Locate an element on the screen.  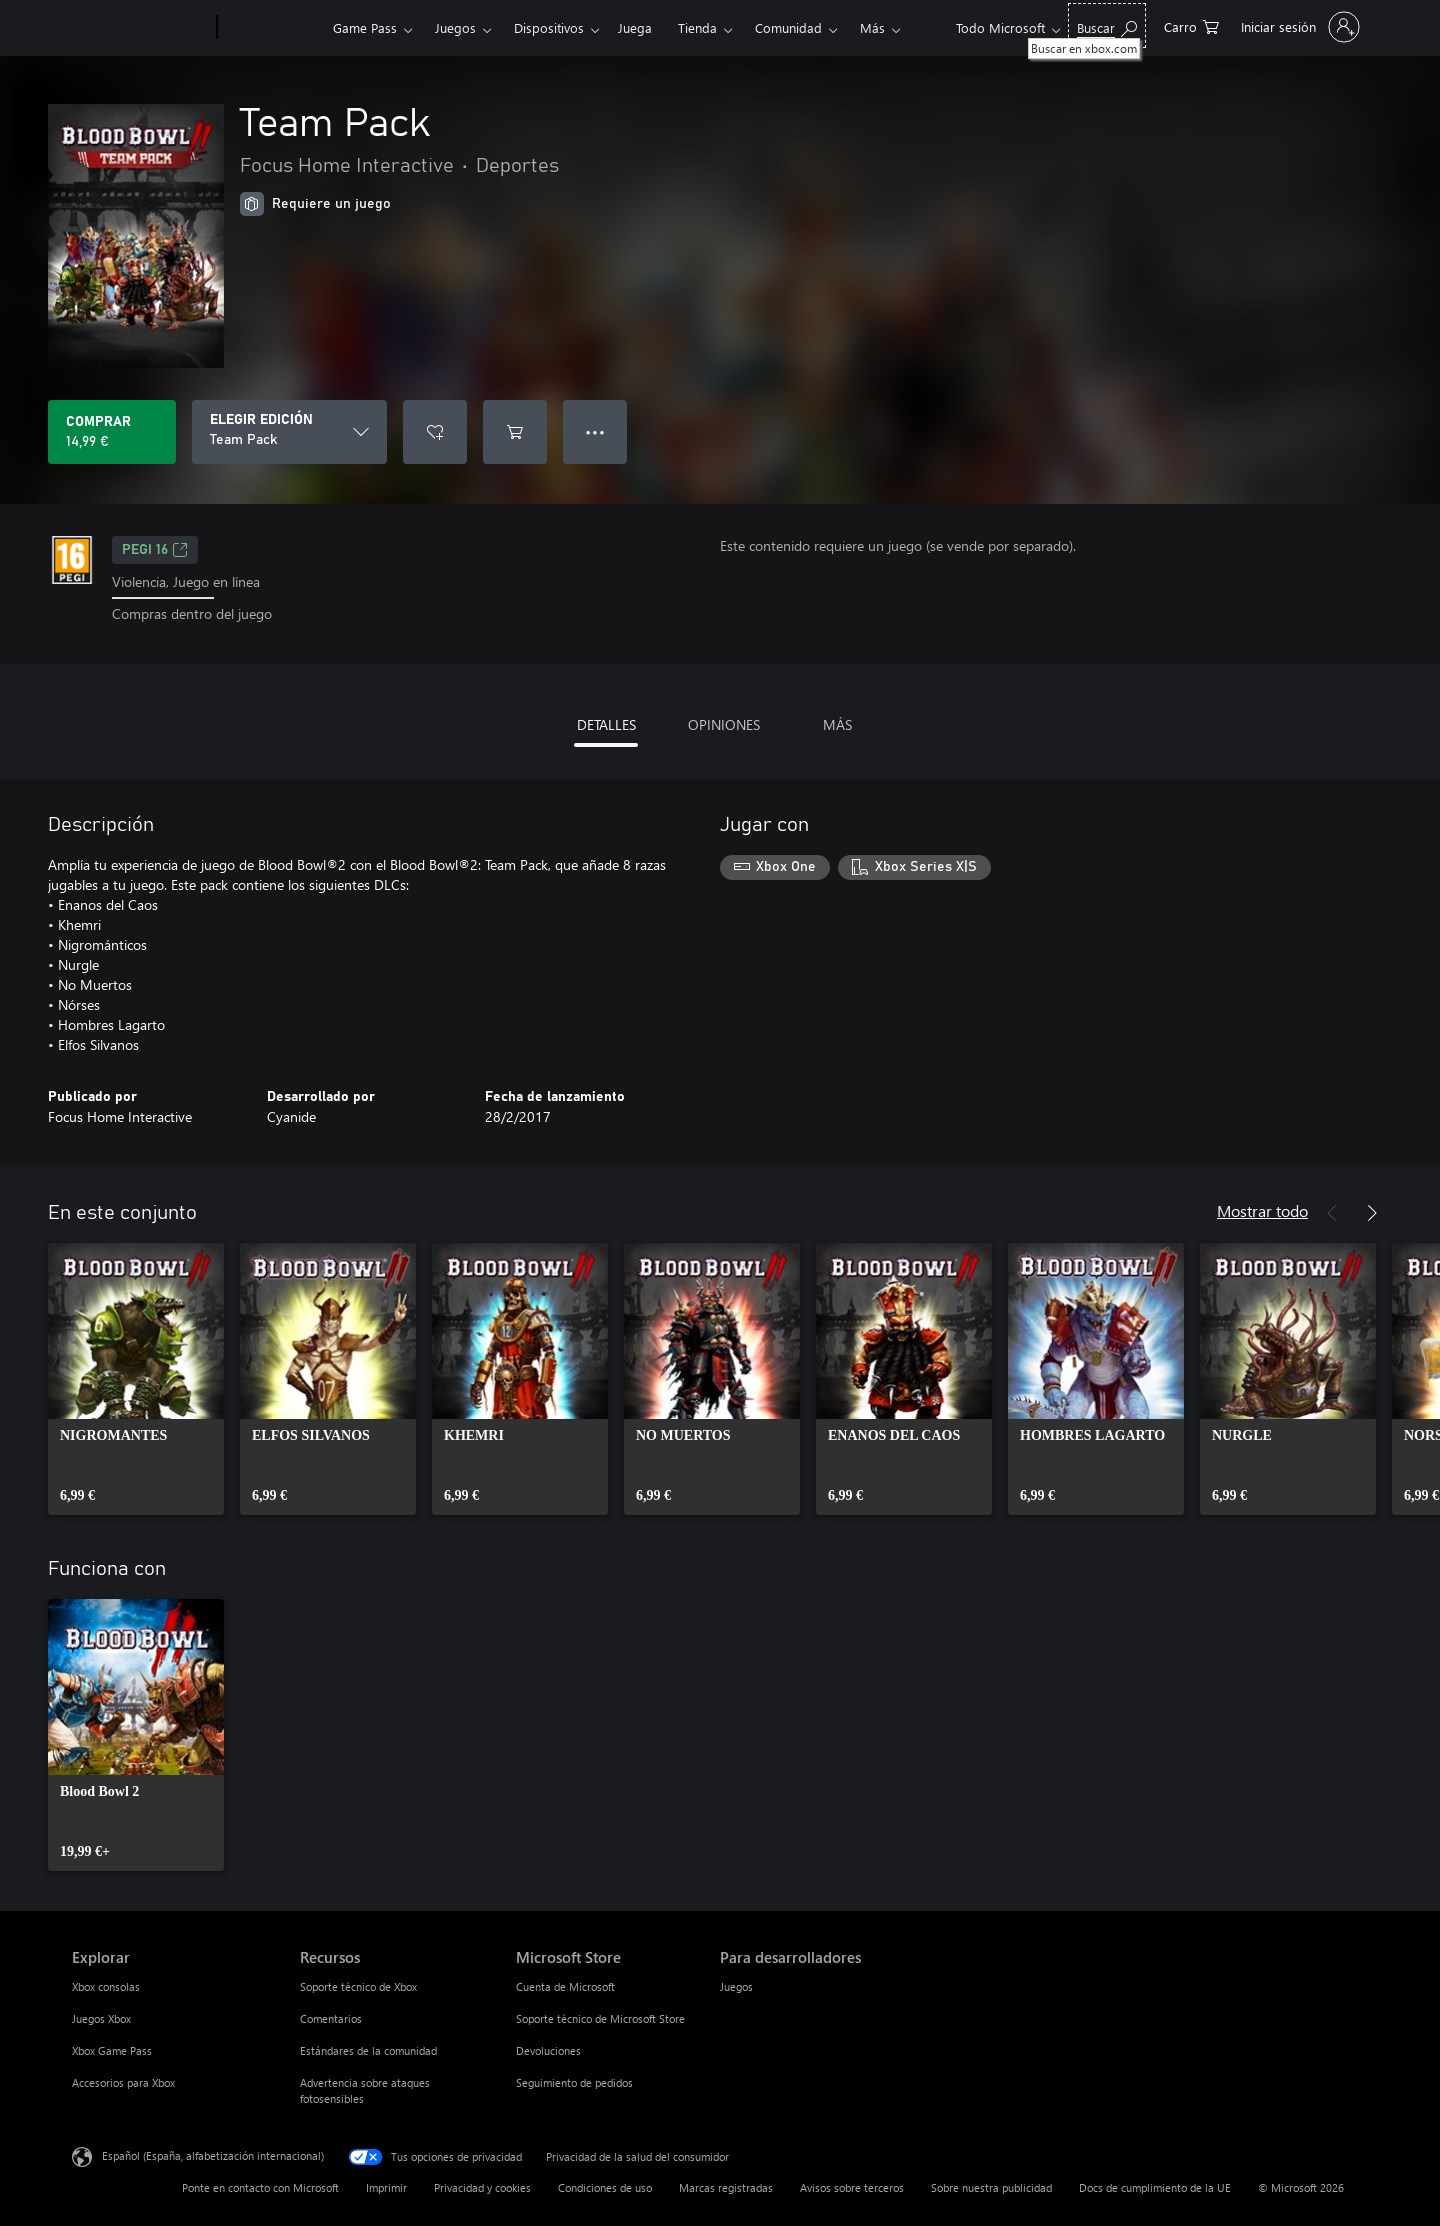
Juegos [Juegos Para desarrolladores] is located at coordinates (736, 1986).